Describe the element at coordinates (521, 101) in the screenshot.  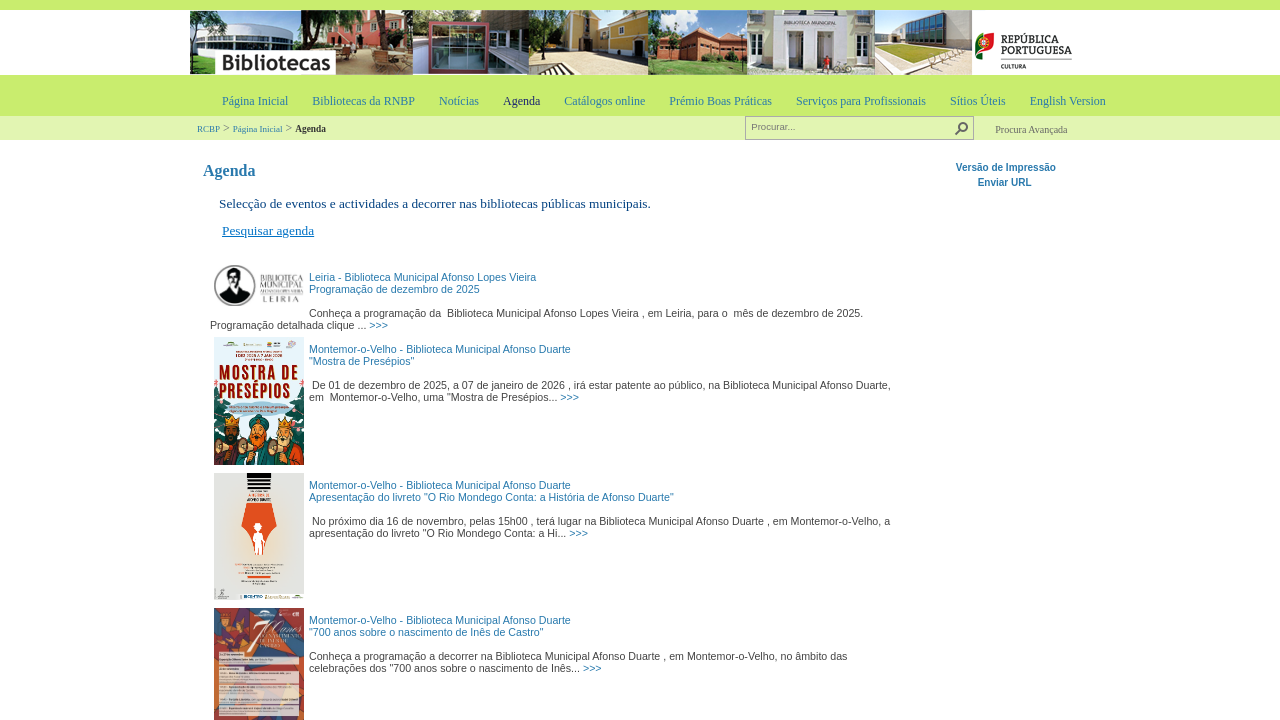
I see `Agenda` at that location.